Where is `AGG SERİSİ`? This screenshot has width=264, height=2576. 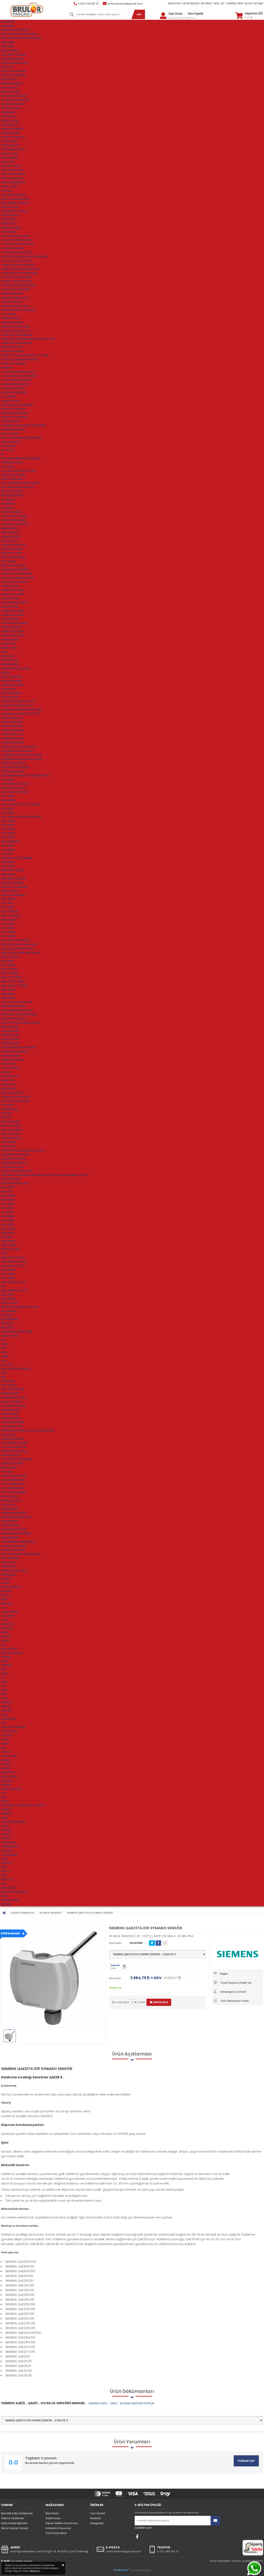 AGG SERİSİ is located at coordinates (8, 1299).